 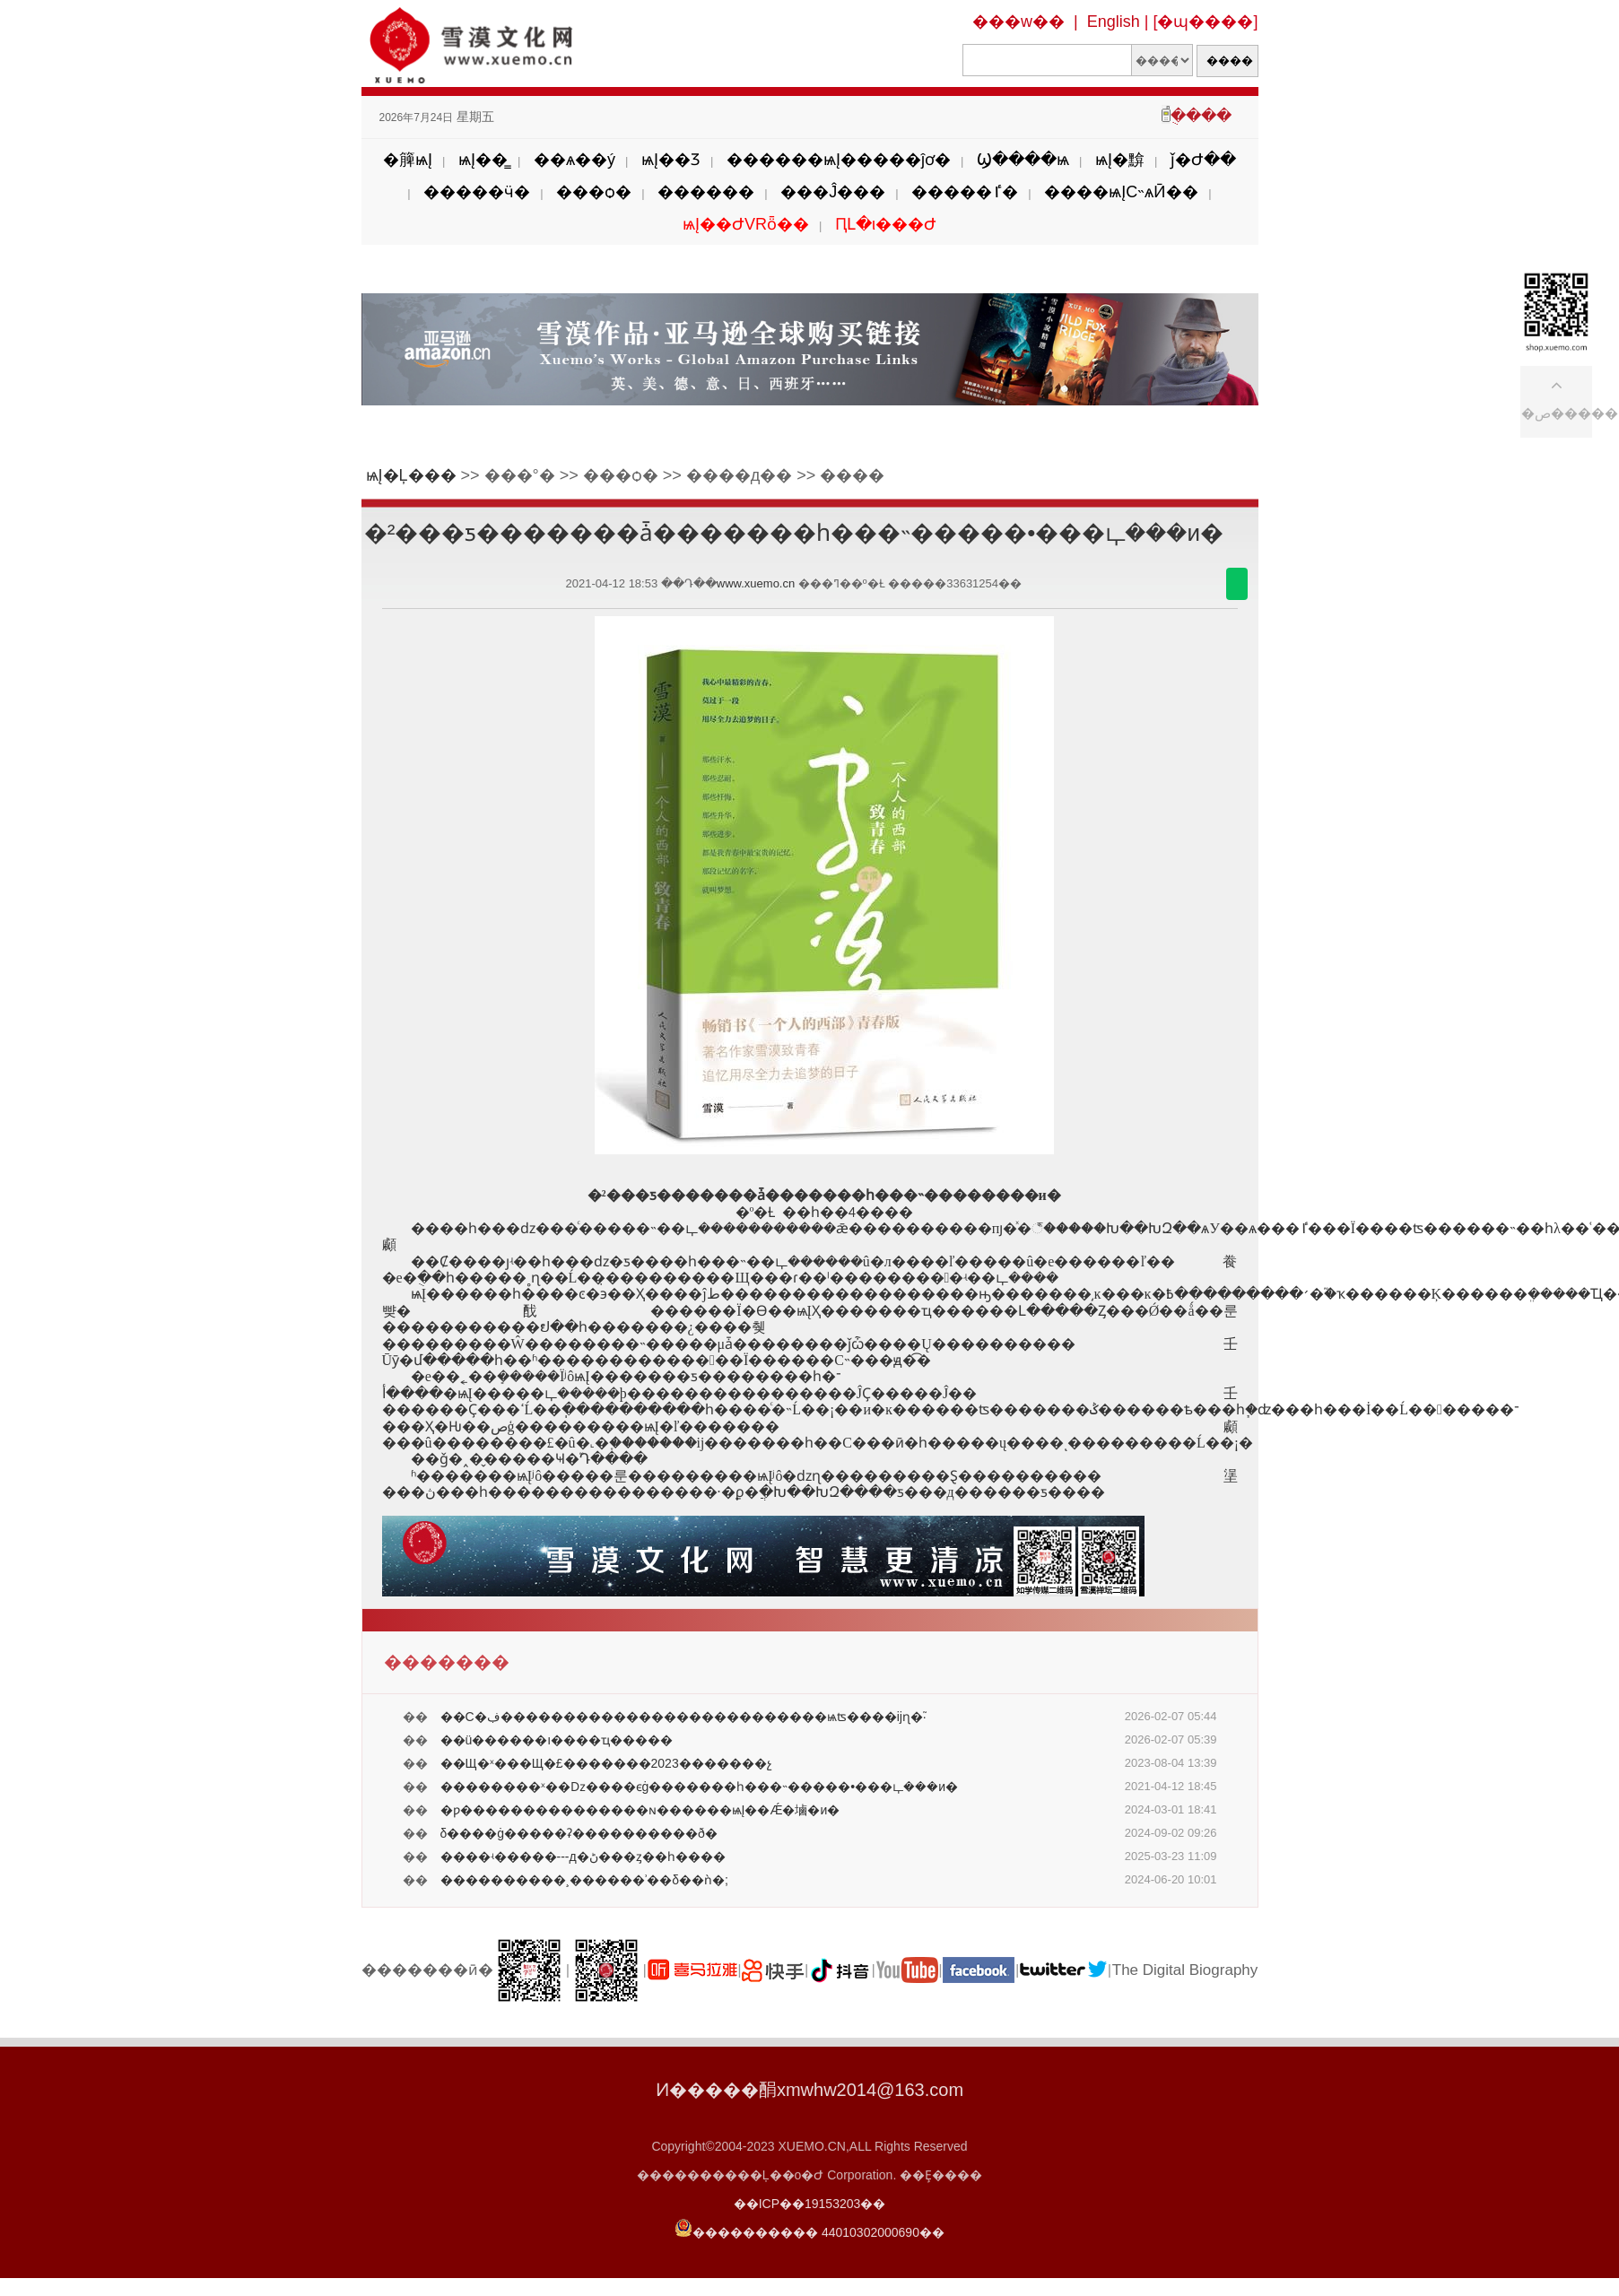 What do you see at coordinates (756, 583) in the screenshot?
I see `www.xuemo.cn` at bounding box center [756, 583].